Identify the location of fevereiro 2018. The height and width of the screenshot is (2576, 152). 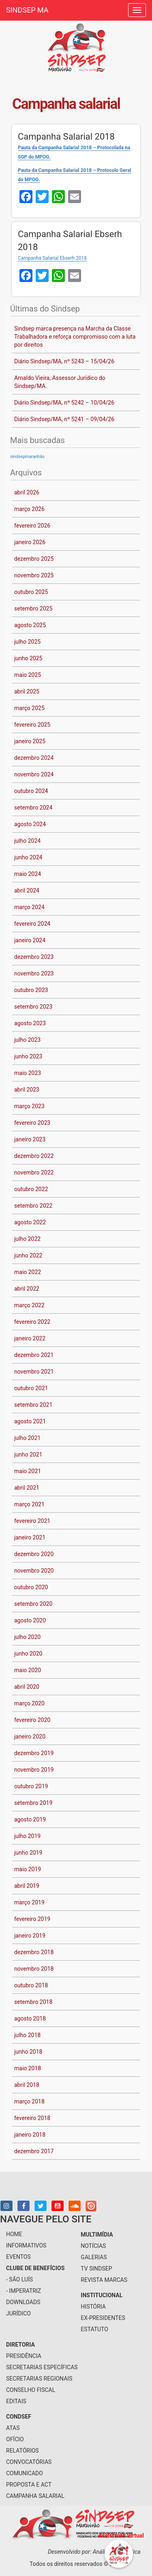
(32, 2118).